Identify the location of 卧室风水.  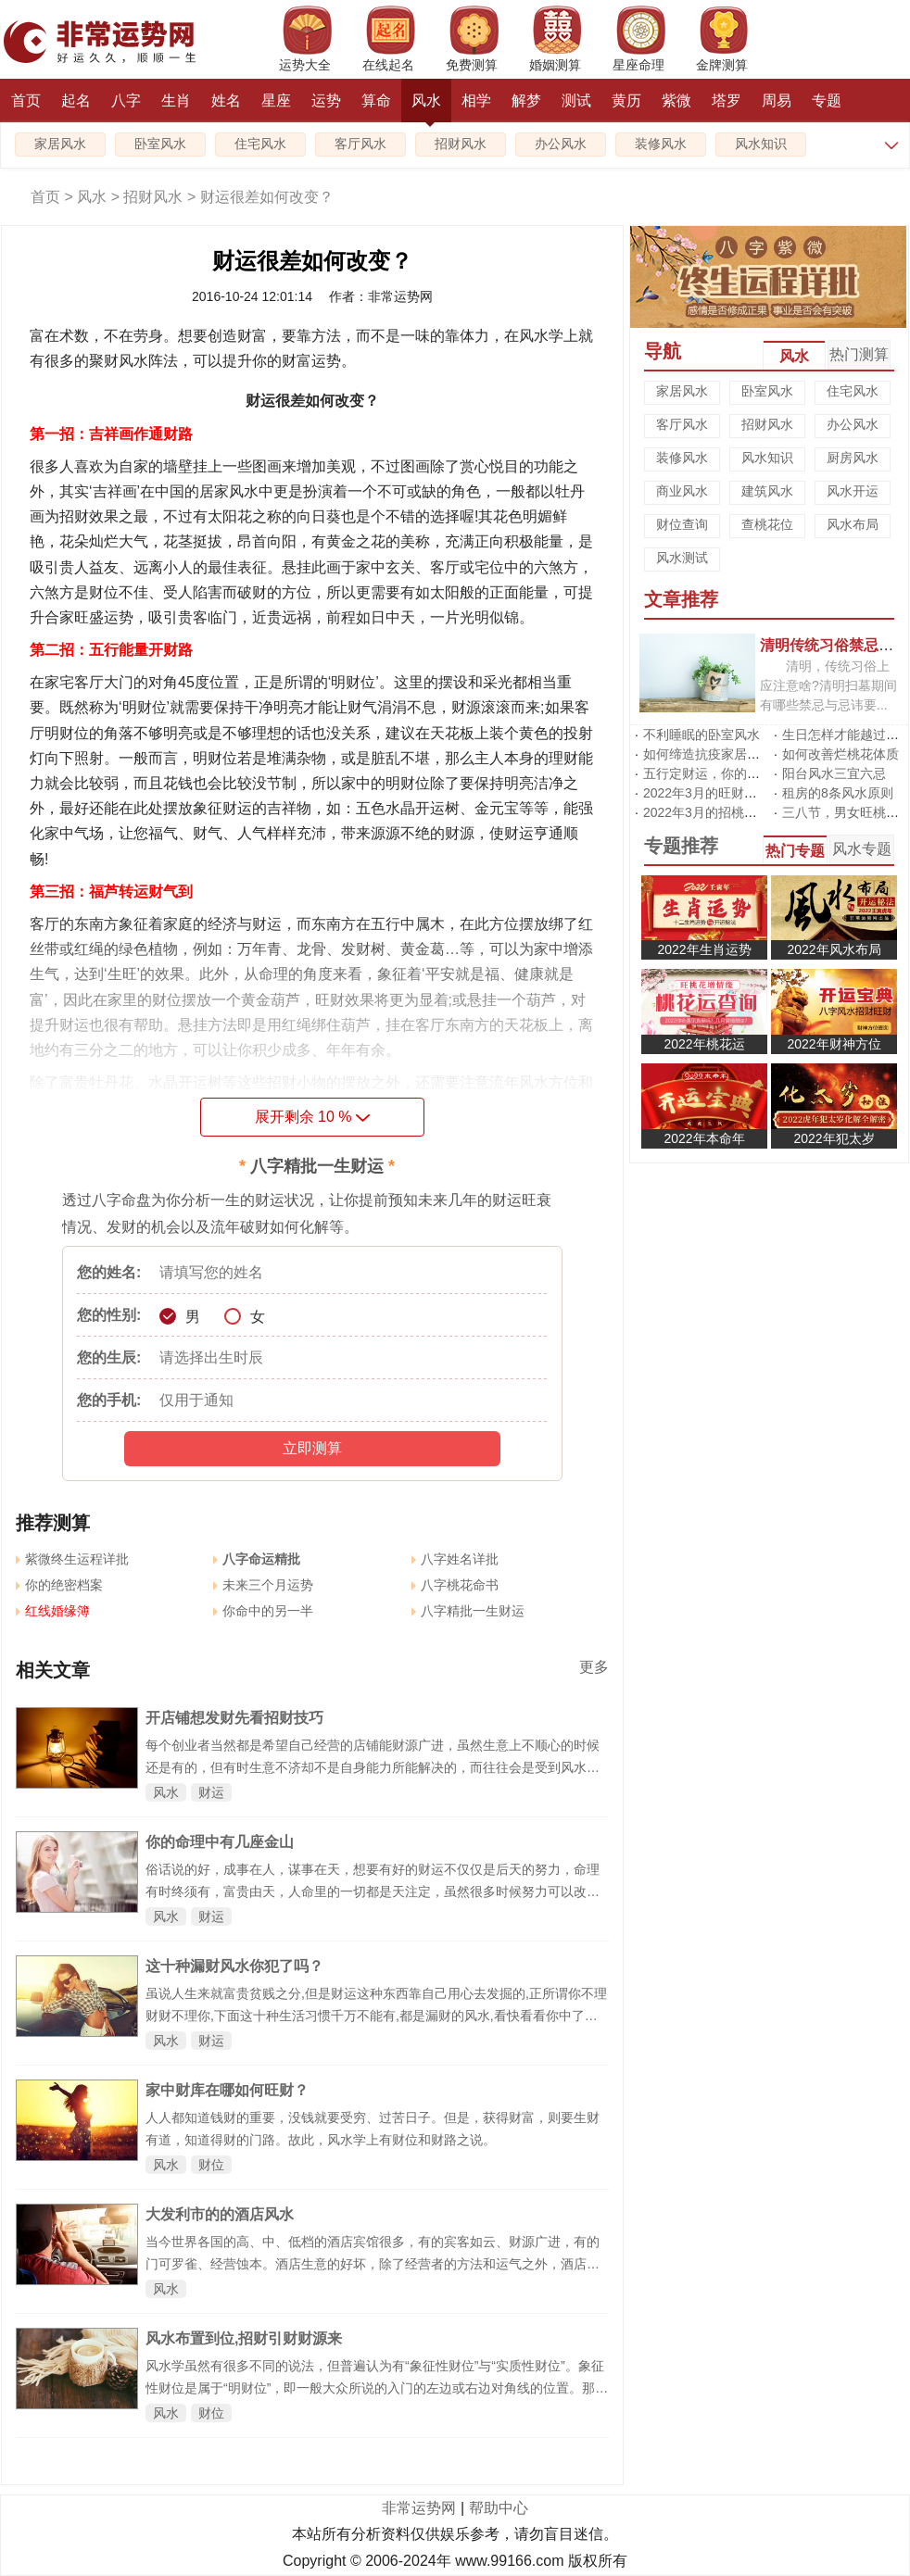
(160, 144).